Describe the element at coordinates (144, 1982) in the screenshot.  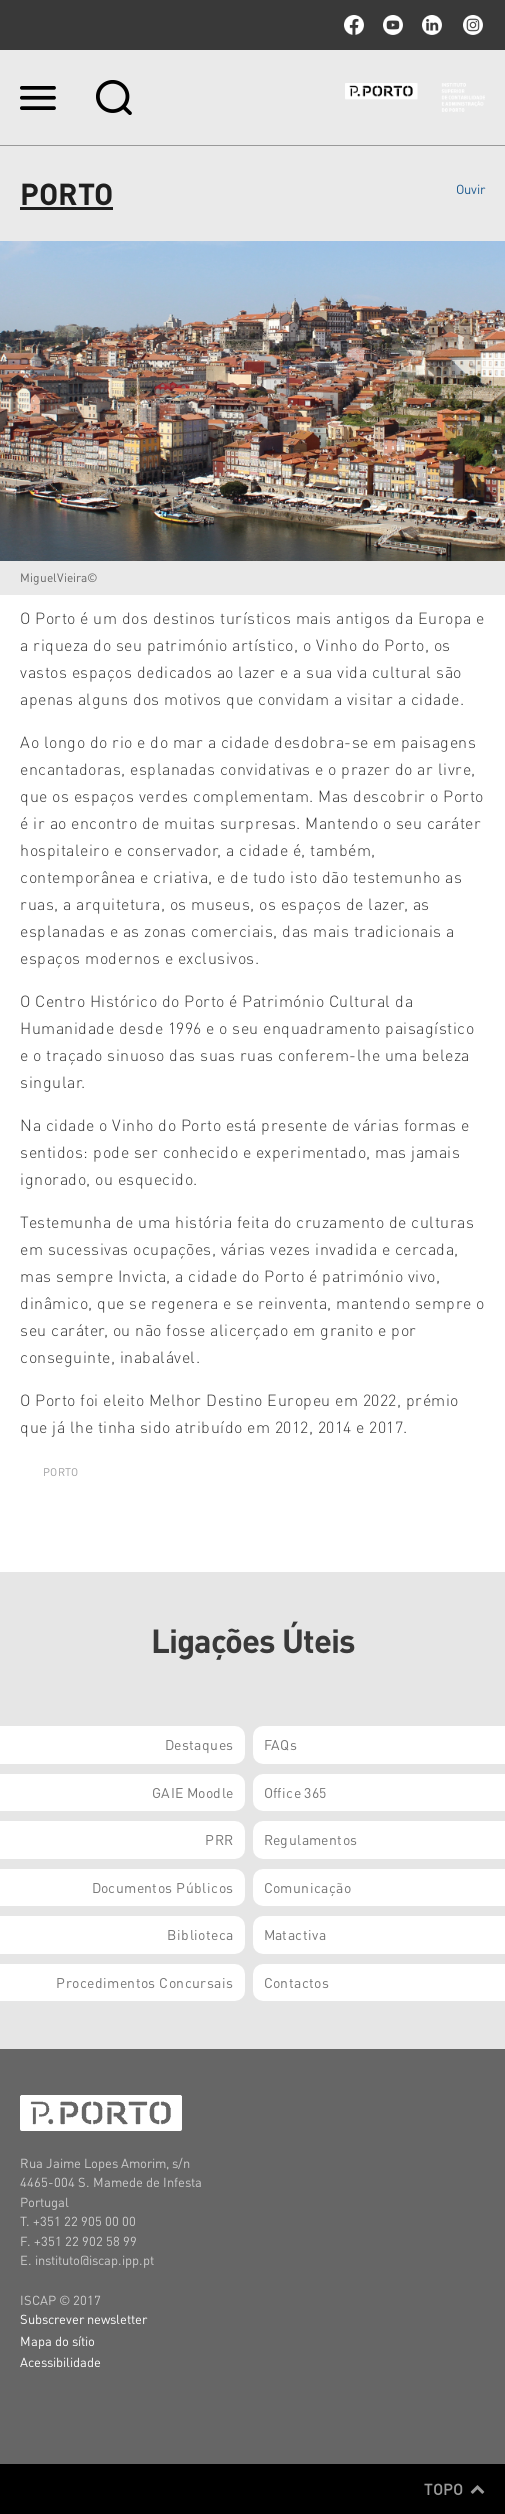
I see `Procedimentos Concursais` at that location.